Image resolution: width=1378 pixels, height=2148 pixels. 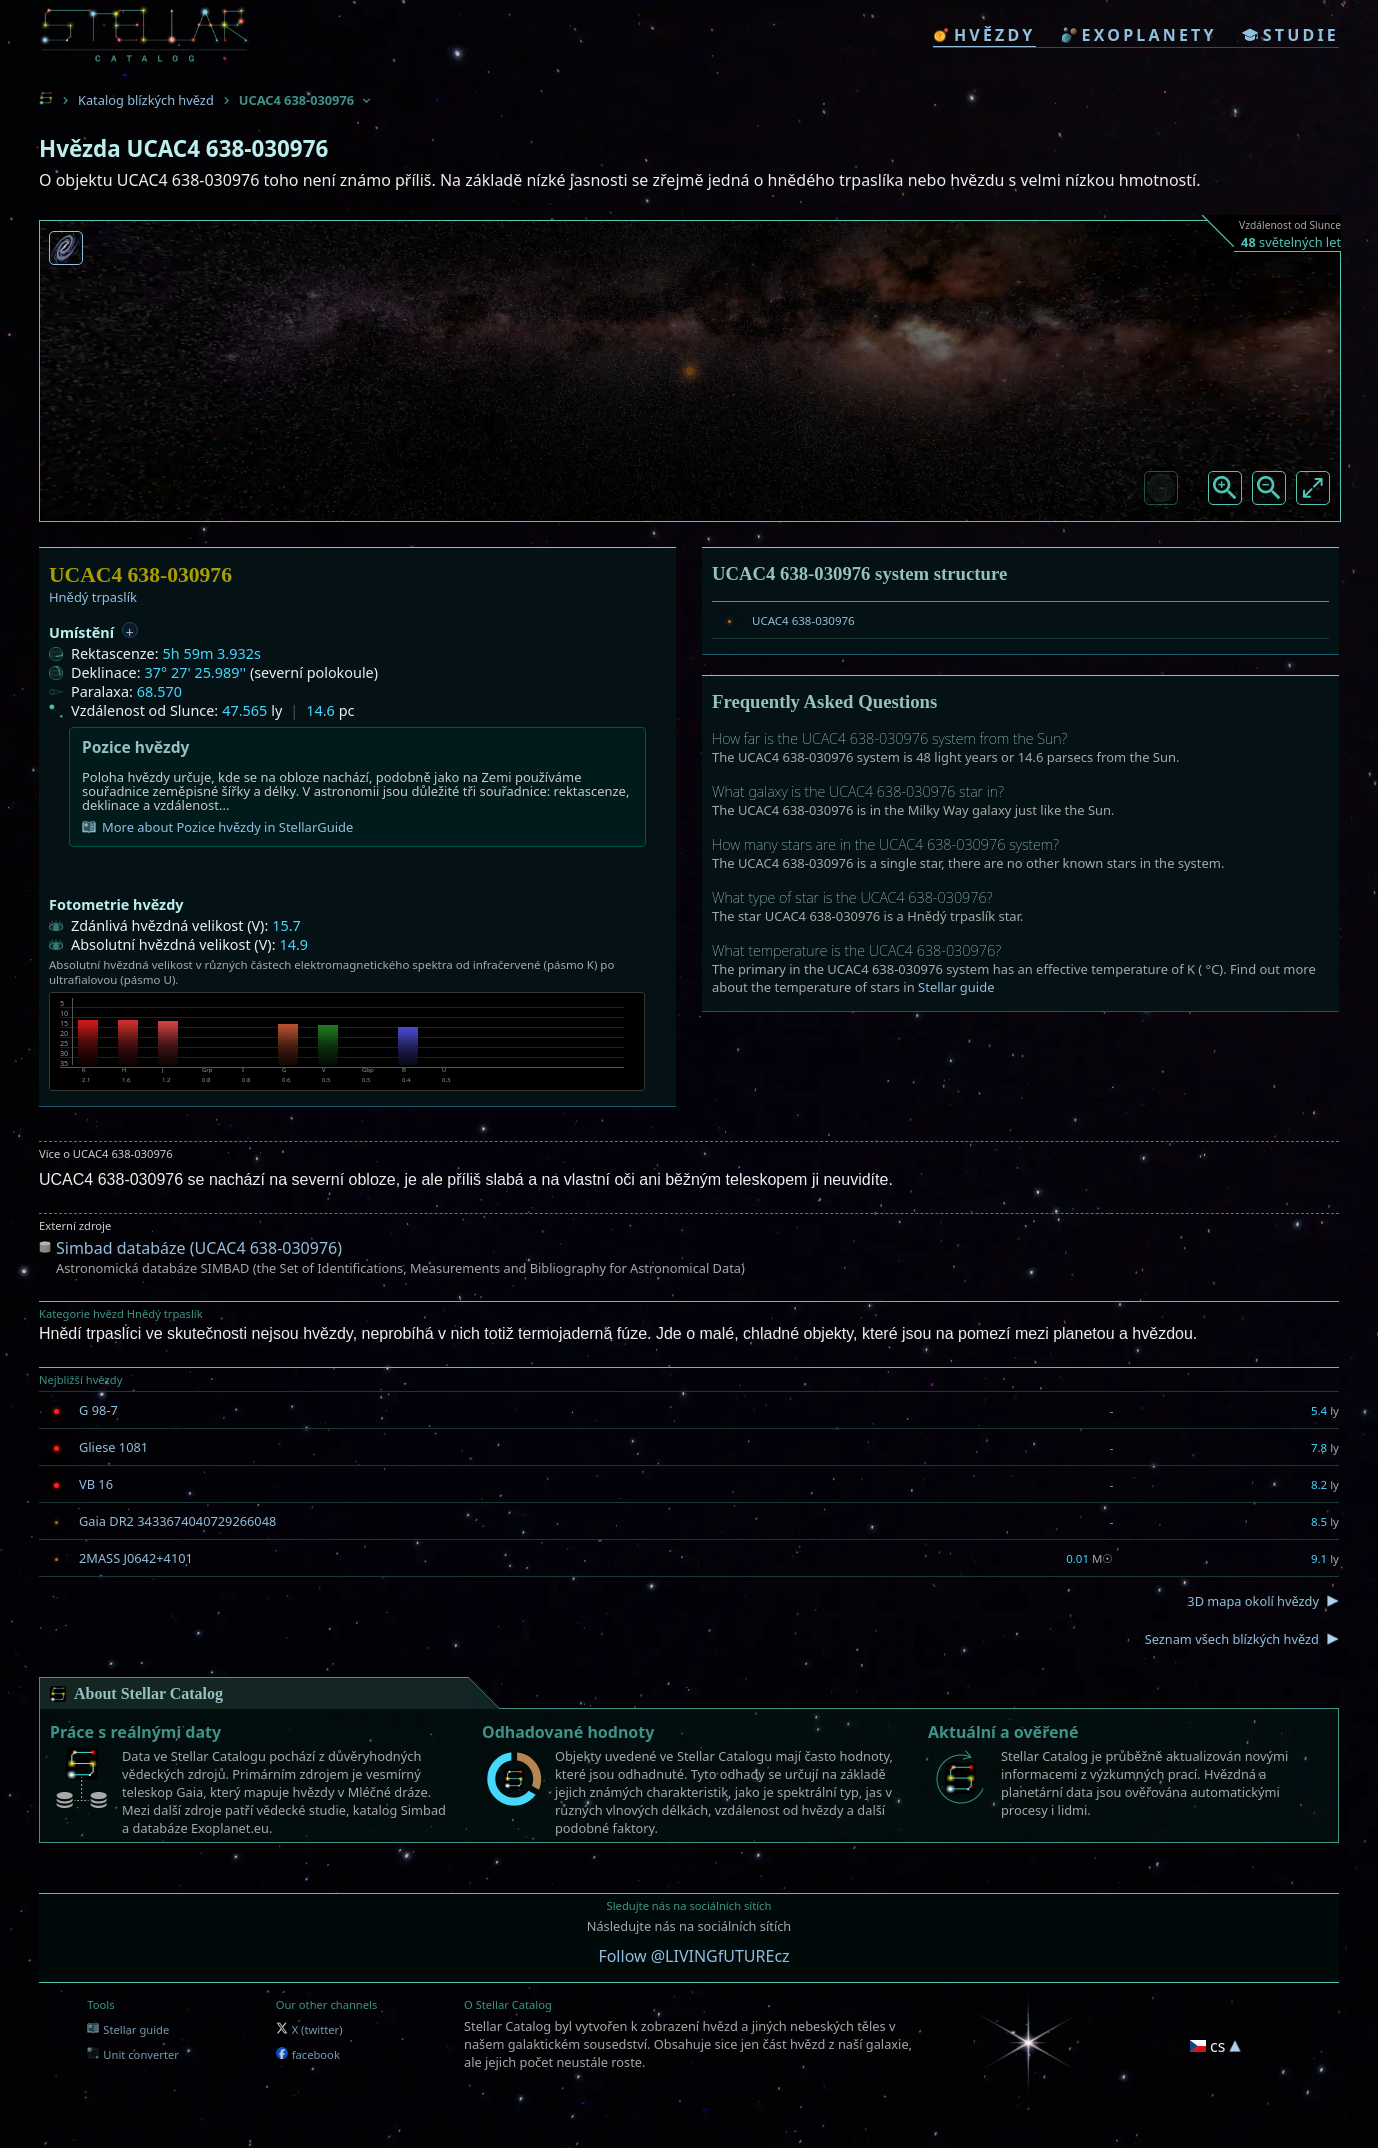 What do you see at coordinates (693, 1956) in the screenshot?
I see `Follow @LIVINGfUTUREcz` at bounding box center [693, 1956].